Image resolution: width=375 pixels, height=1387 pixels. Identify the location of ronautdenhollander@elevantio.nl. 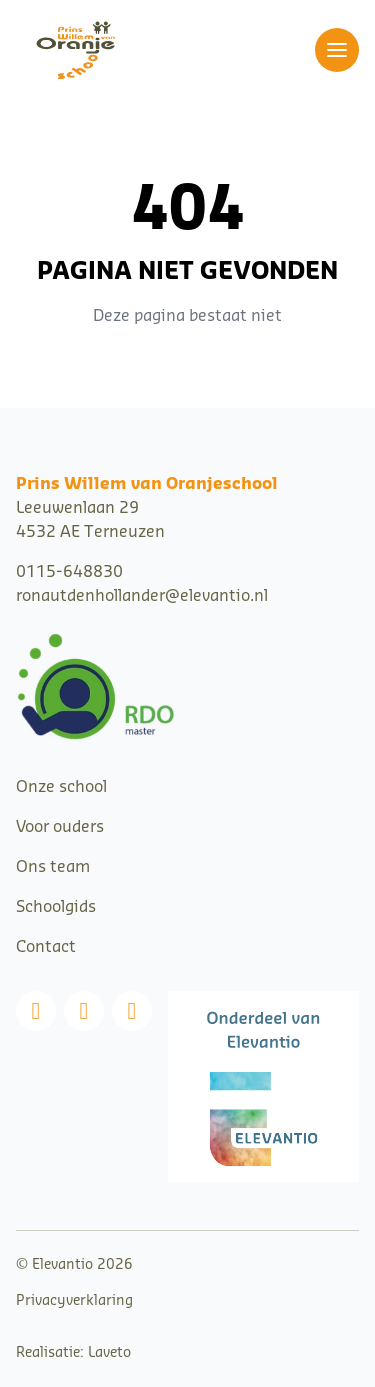
(142, 596).